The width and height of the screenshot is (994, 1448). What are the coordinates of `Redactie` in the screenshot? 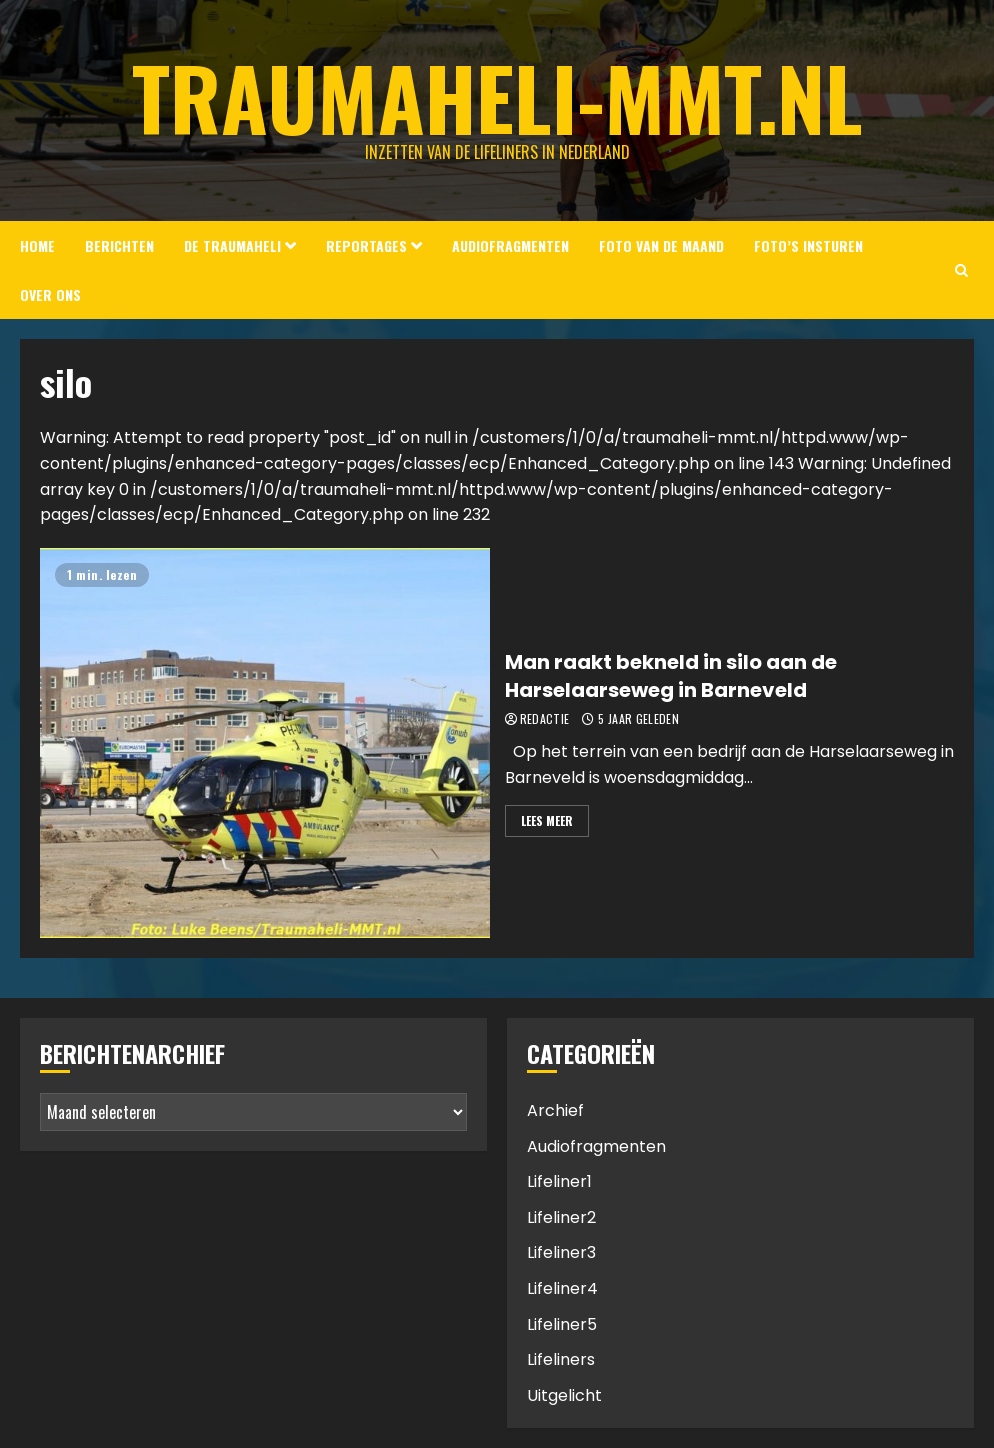 It's located at (545, 719).